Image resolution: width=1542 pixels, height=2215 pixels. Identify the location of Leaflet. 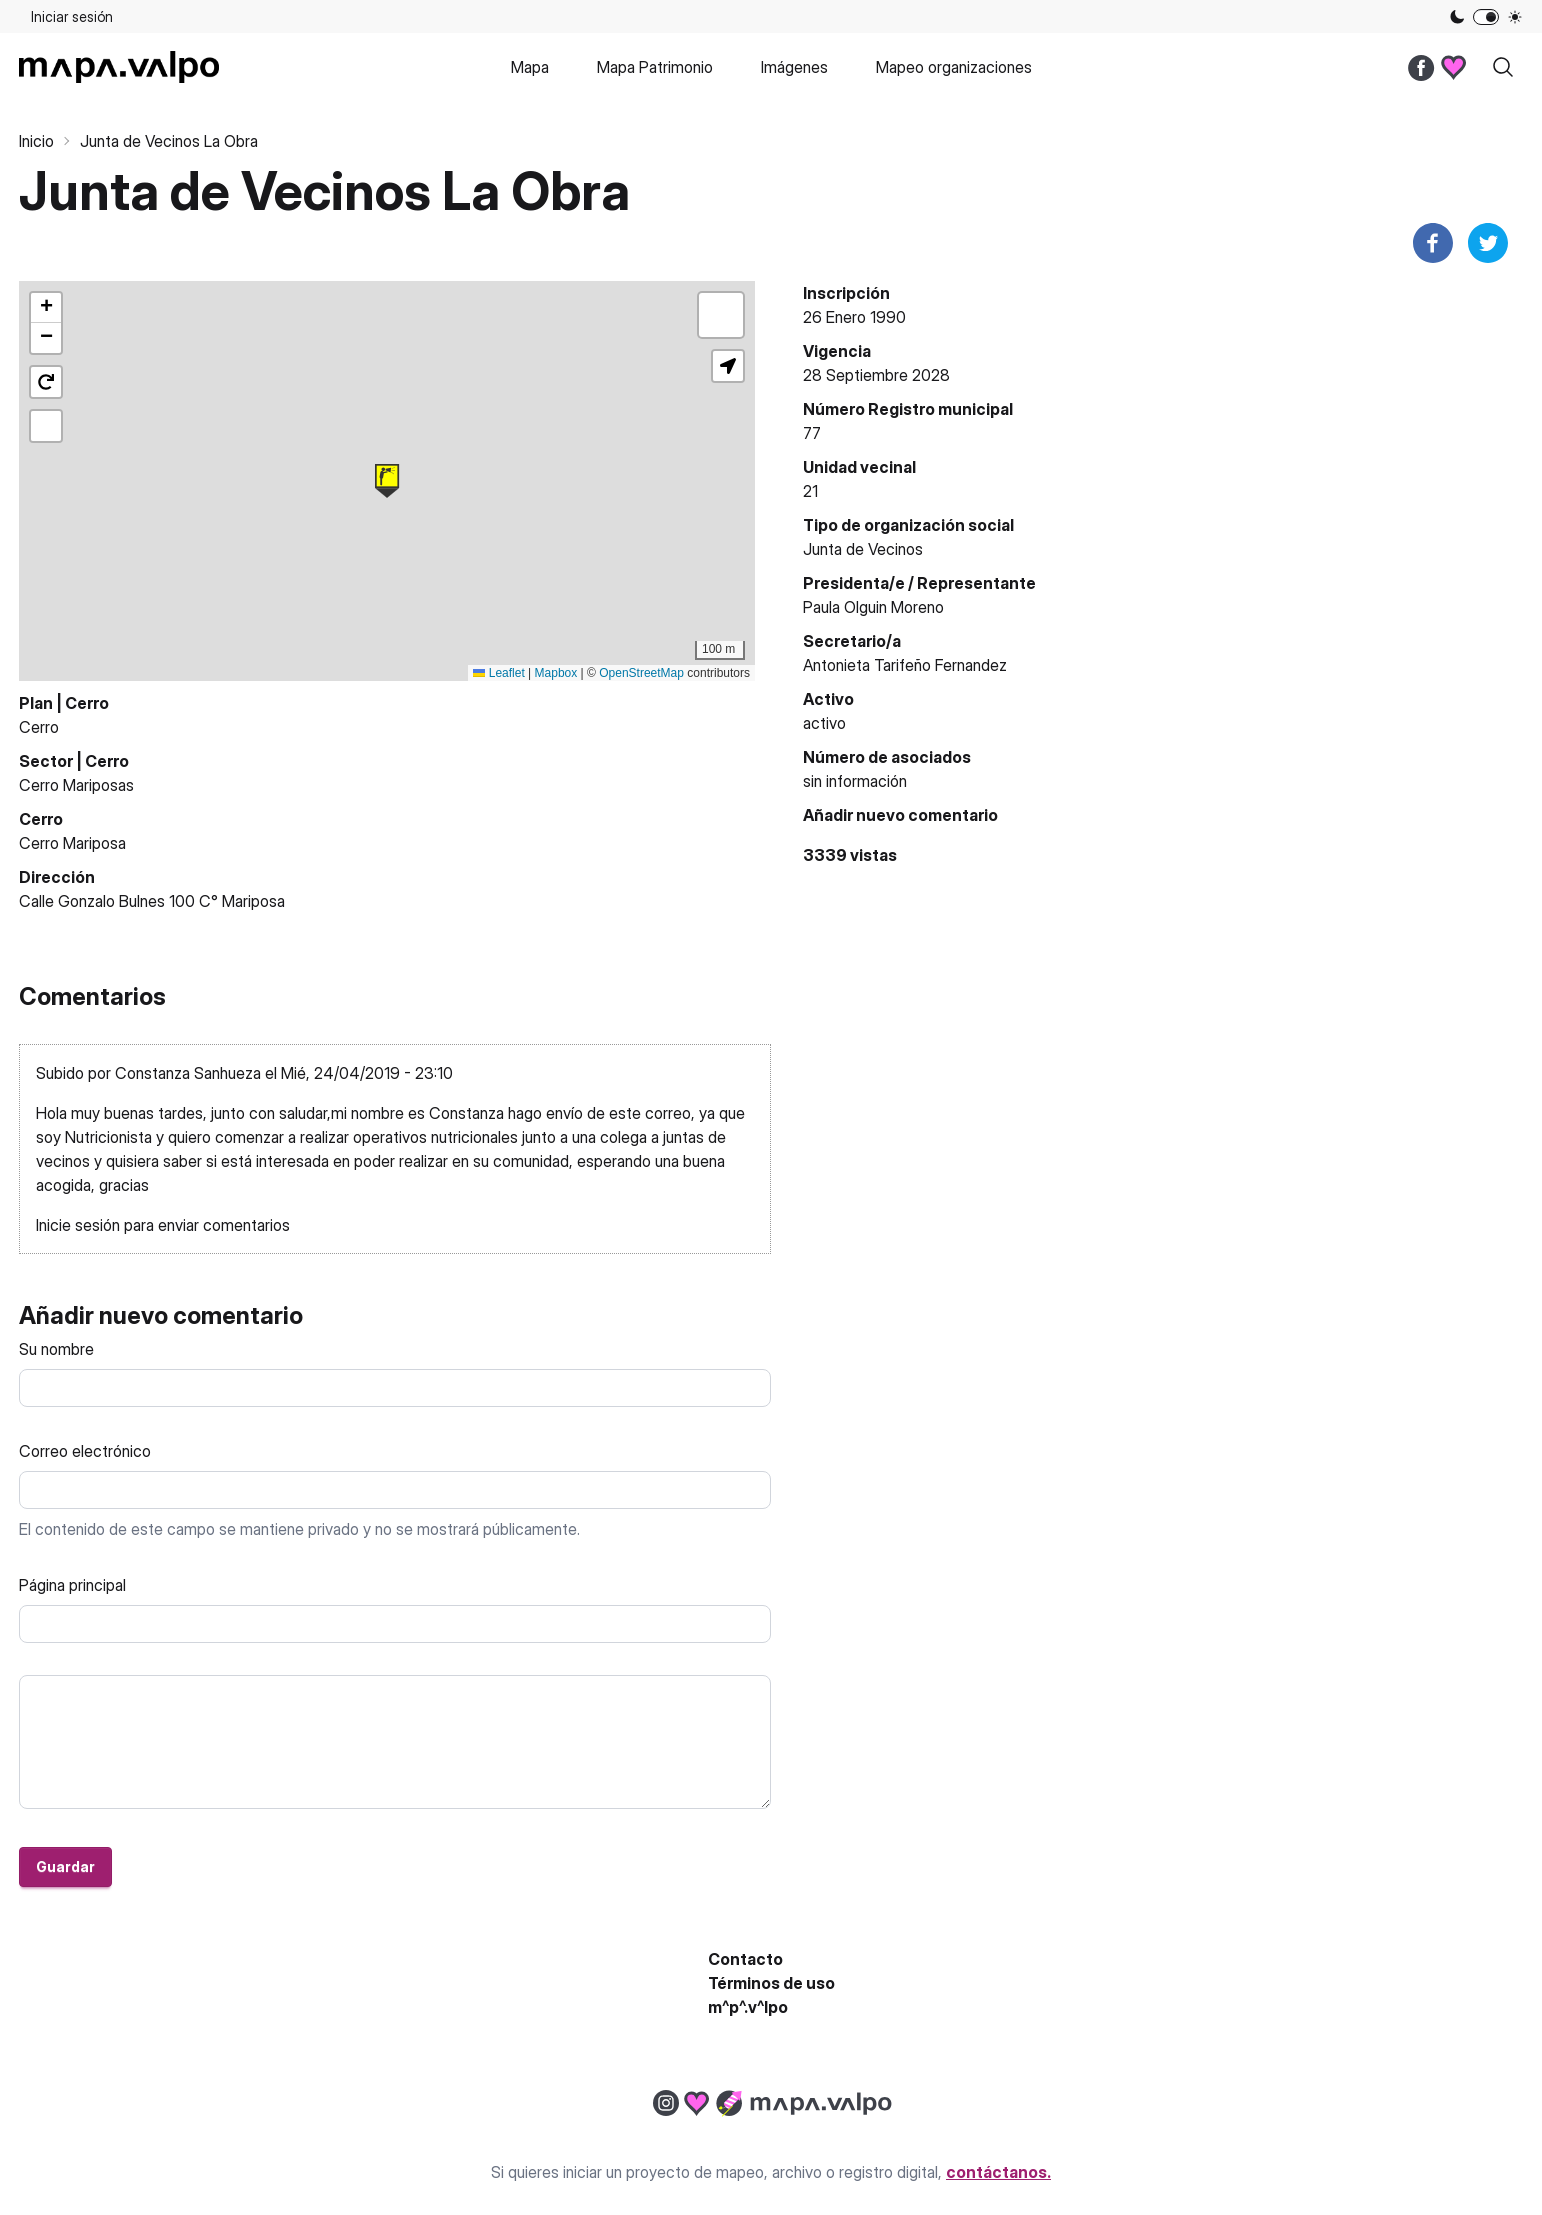
(498, 673).